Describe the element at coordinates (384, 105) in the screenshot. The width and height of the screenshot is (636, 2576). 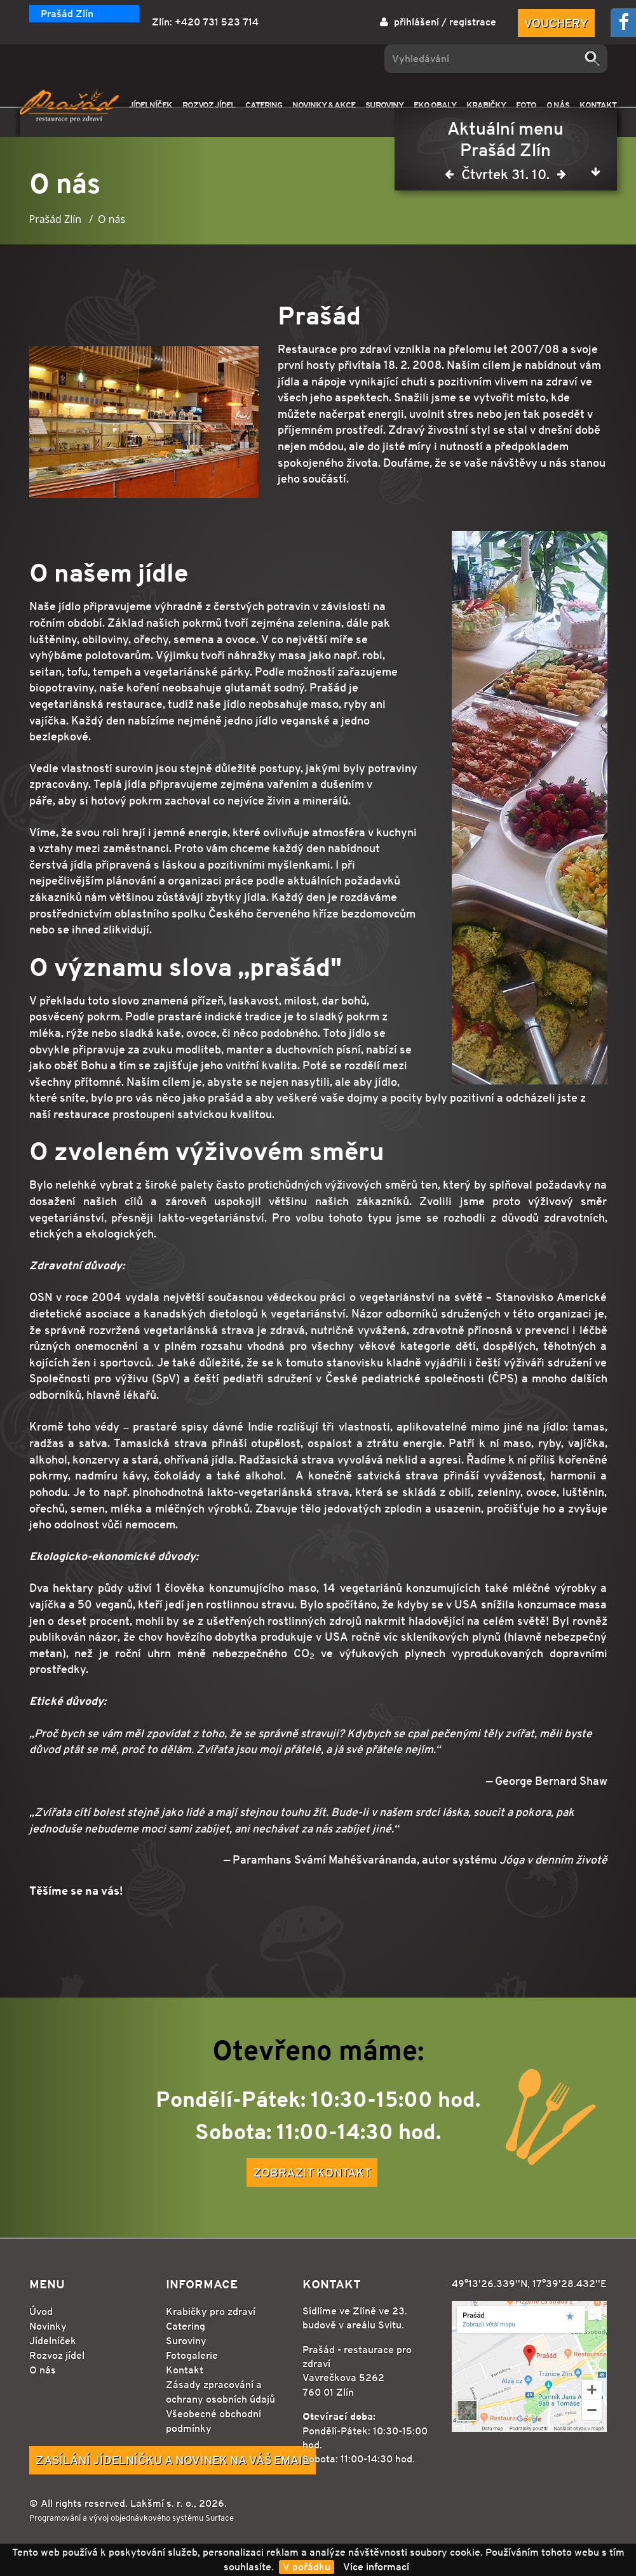
I see `SUROVINY` at that location.